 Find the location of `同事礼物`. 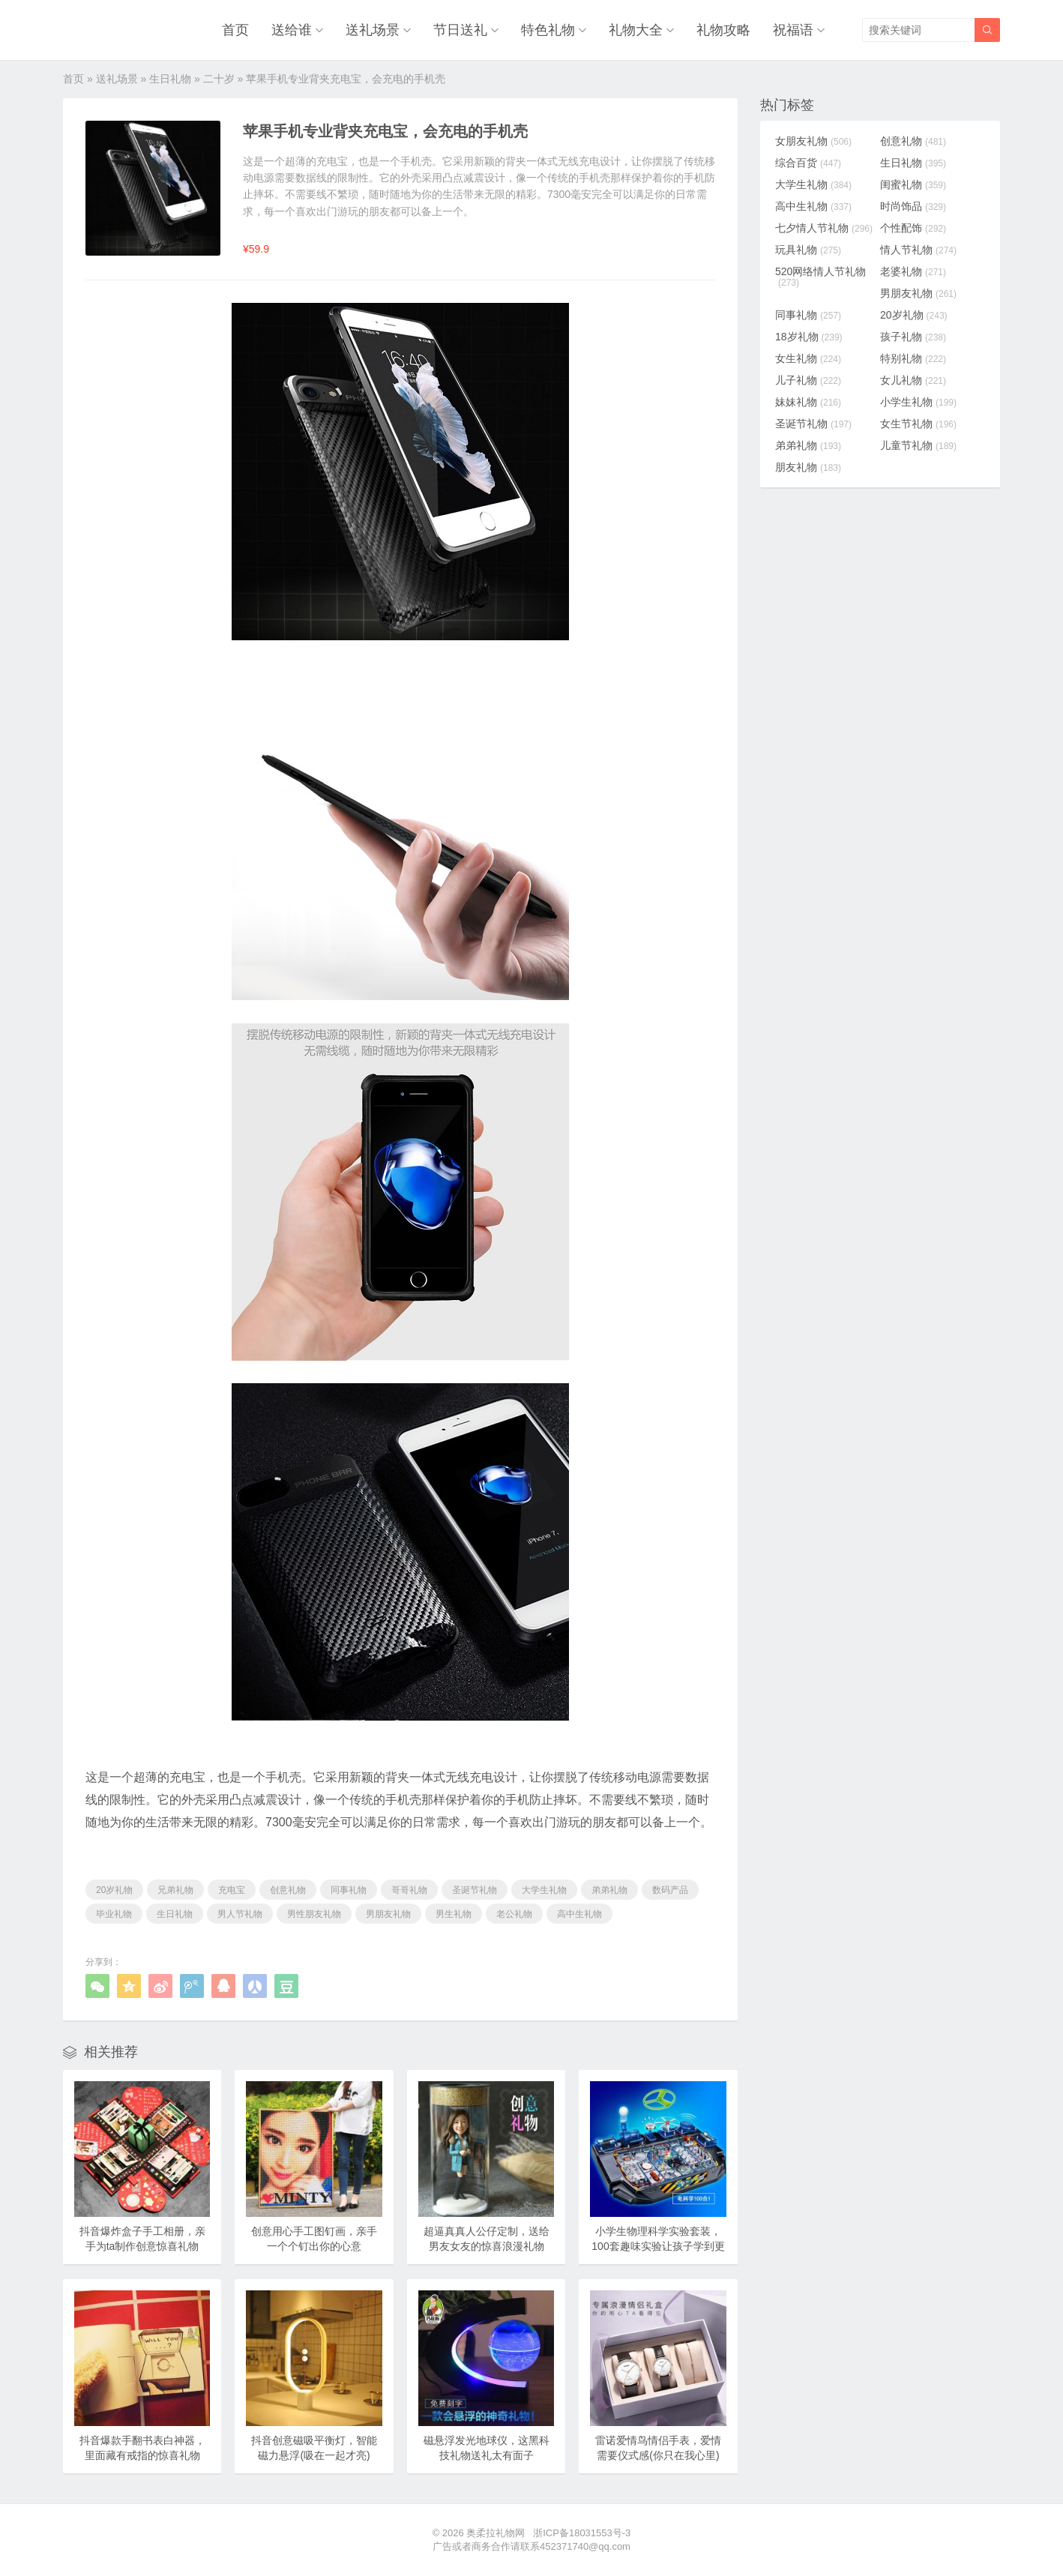

同事礼物 is located at coordinates (349, 1890).